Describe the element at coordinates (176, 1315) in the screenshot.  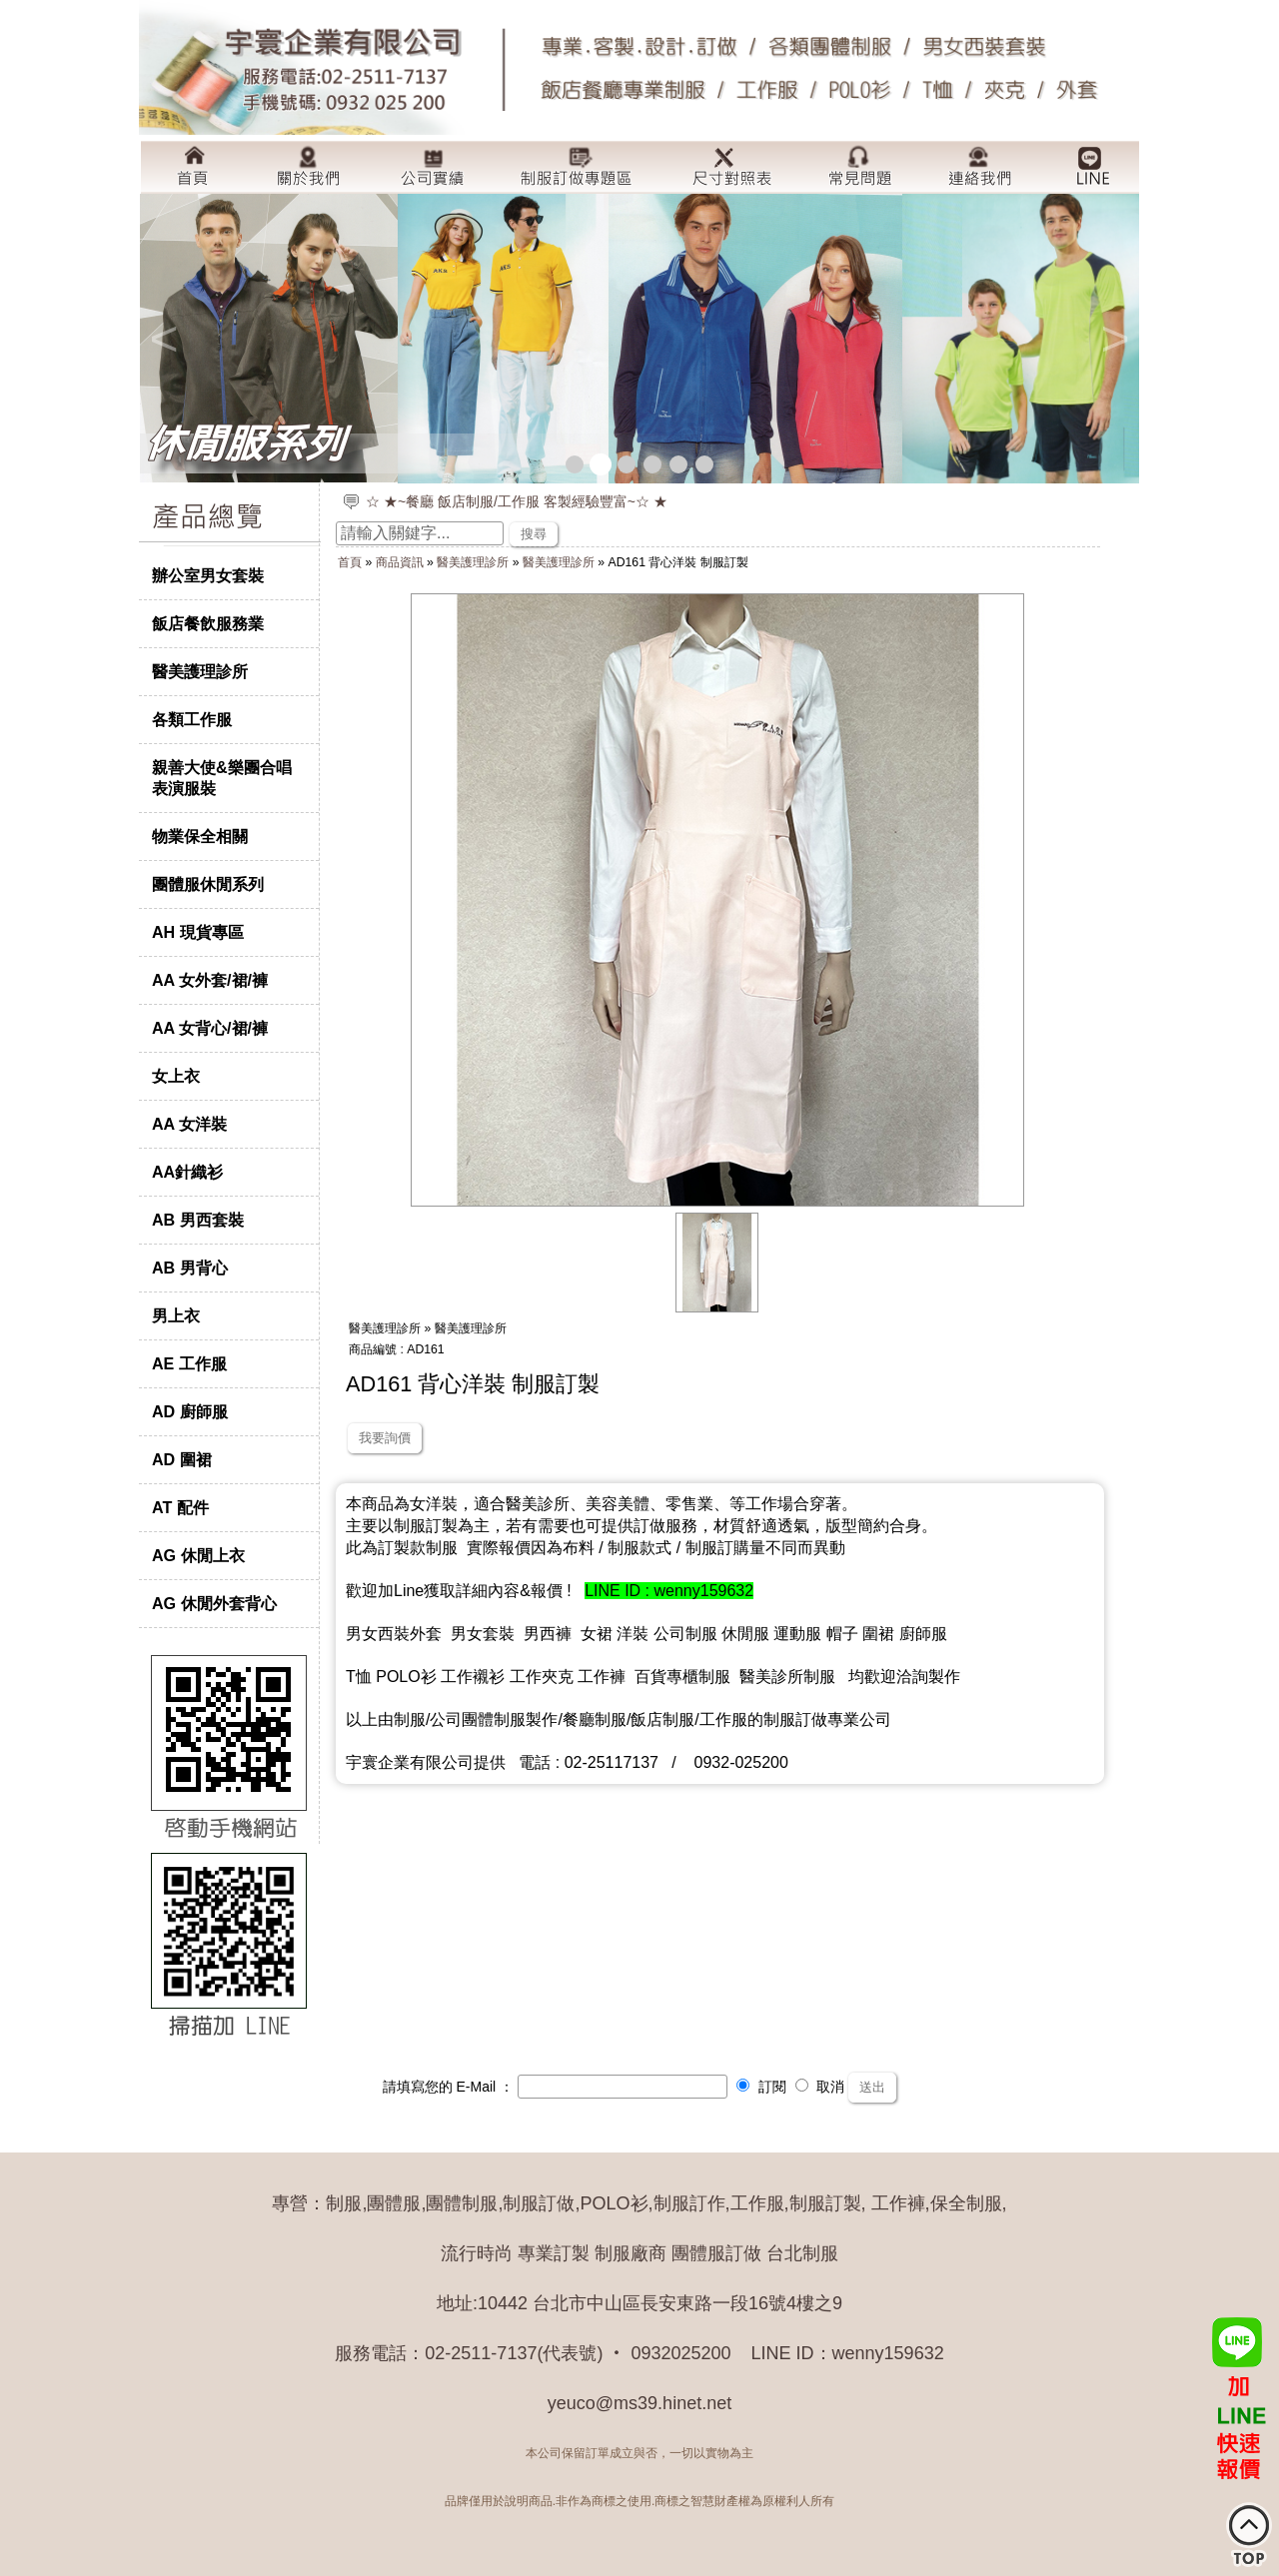
I see `男上衣` at that location.